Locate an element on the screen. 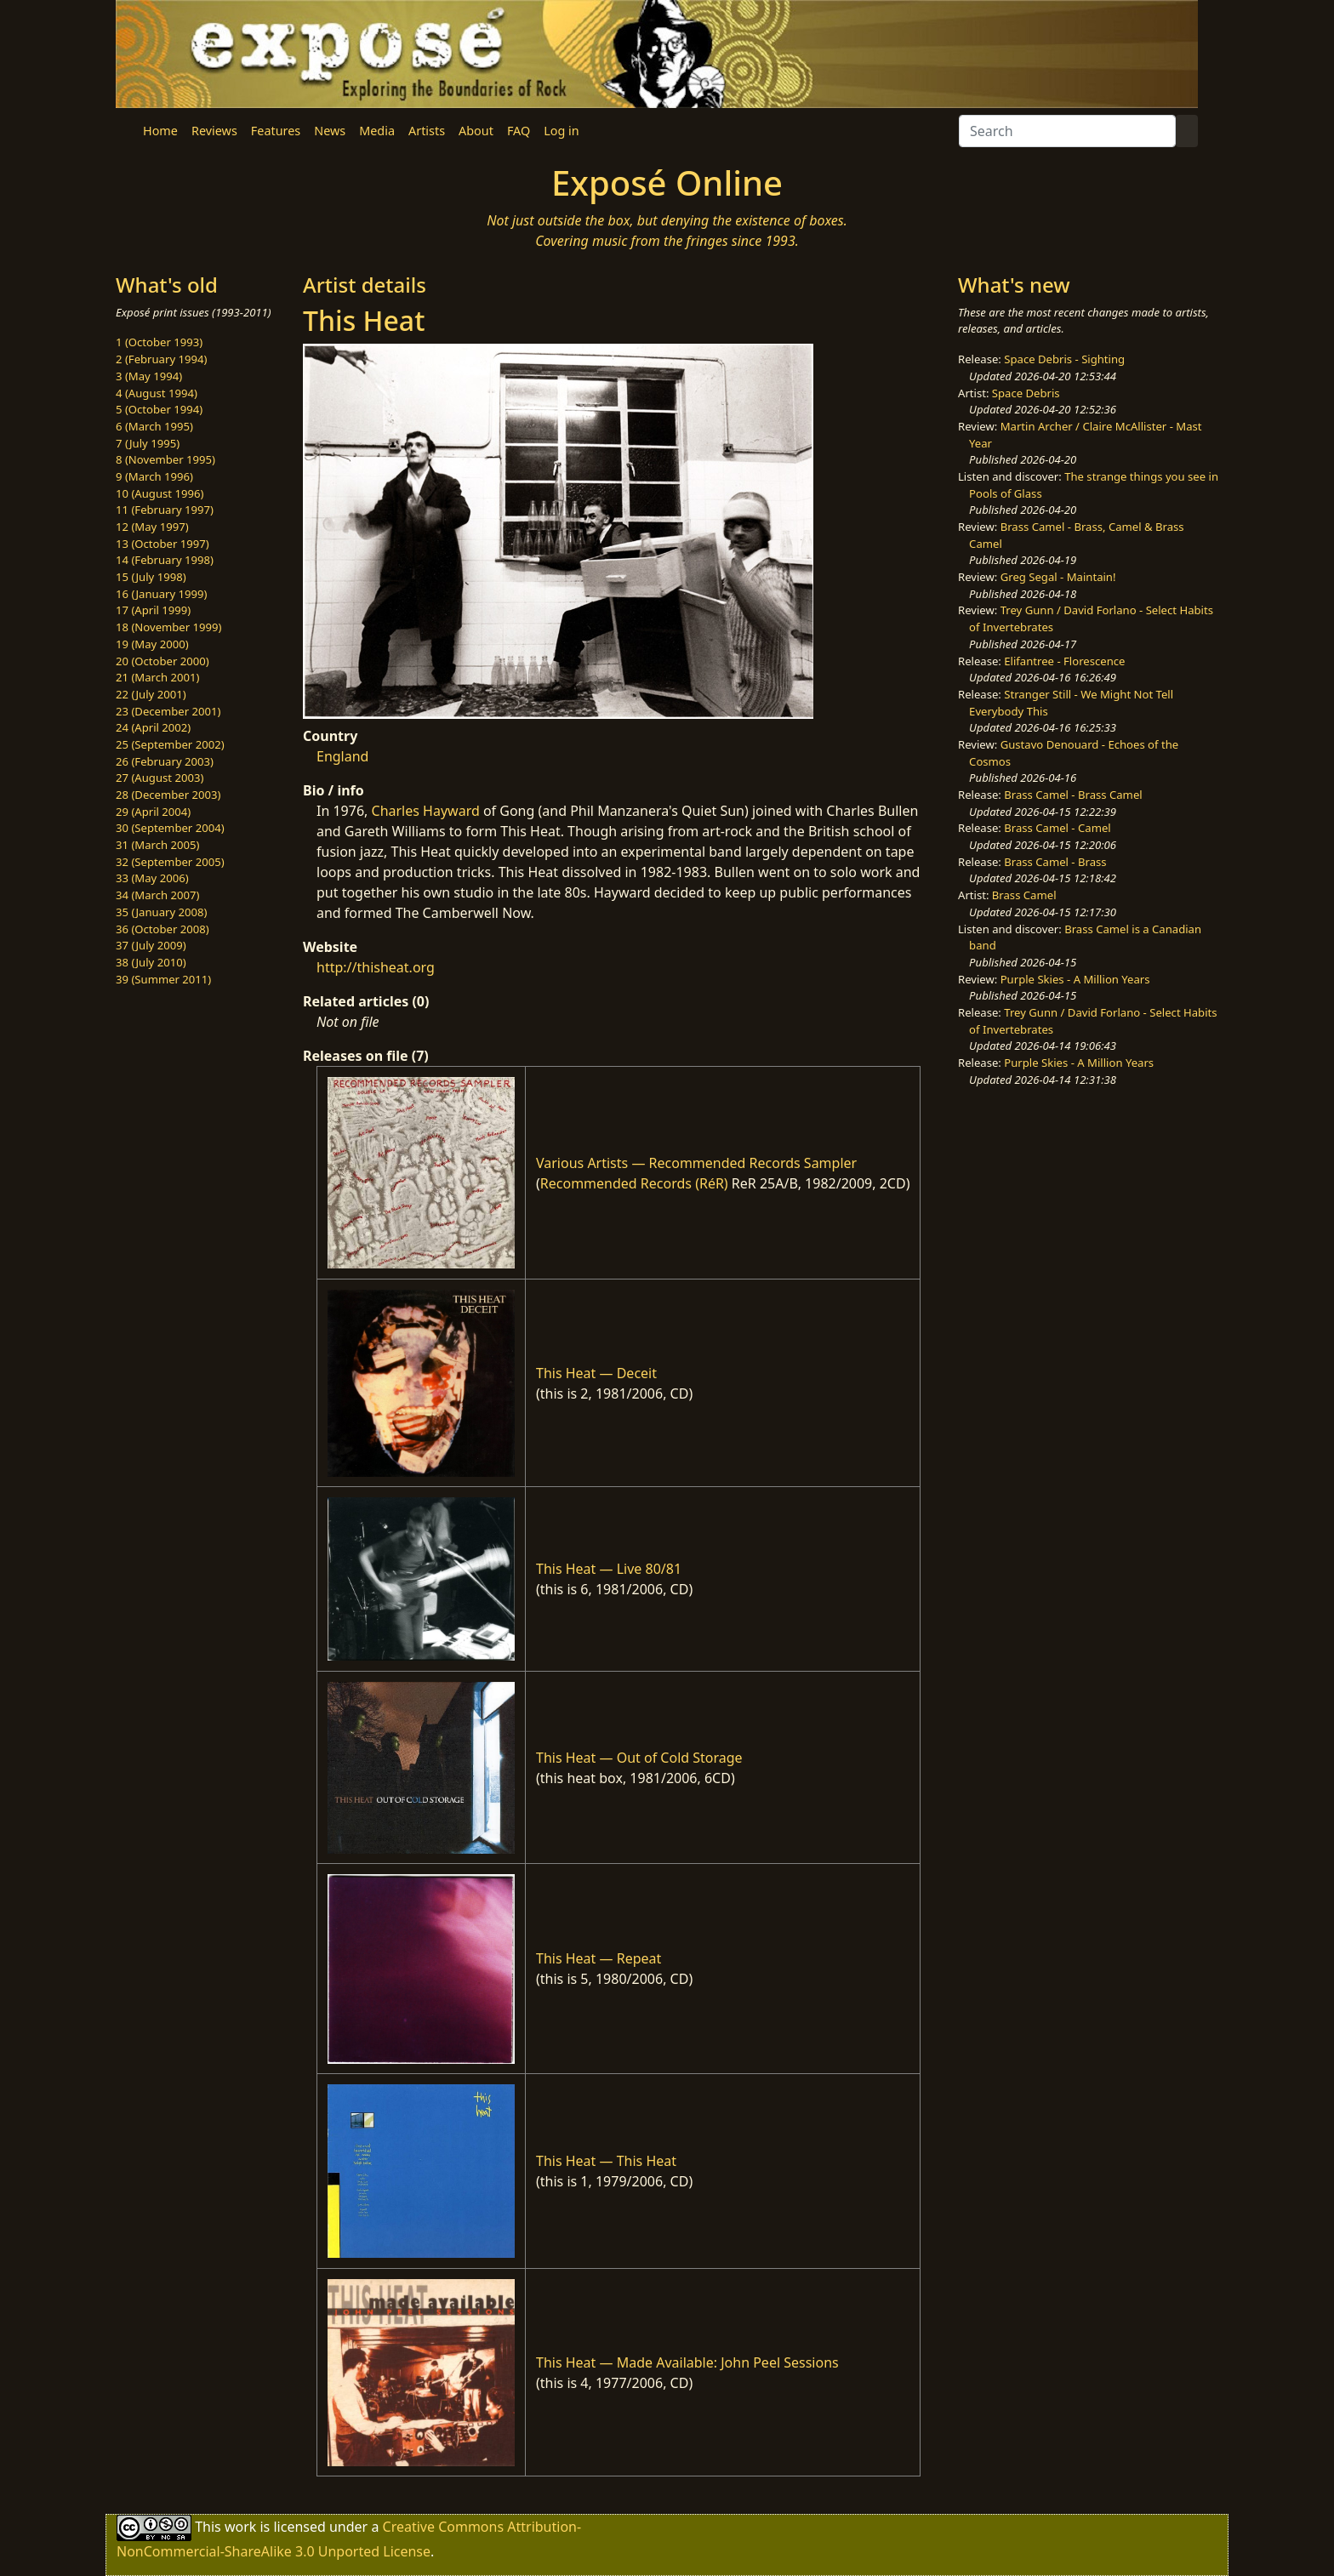 Image resolution: width=1334 pixels, height=2576 pixels. 24 (April 2002) is located at coordinates (153, 727).